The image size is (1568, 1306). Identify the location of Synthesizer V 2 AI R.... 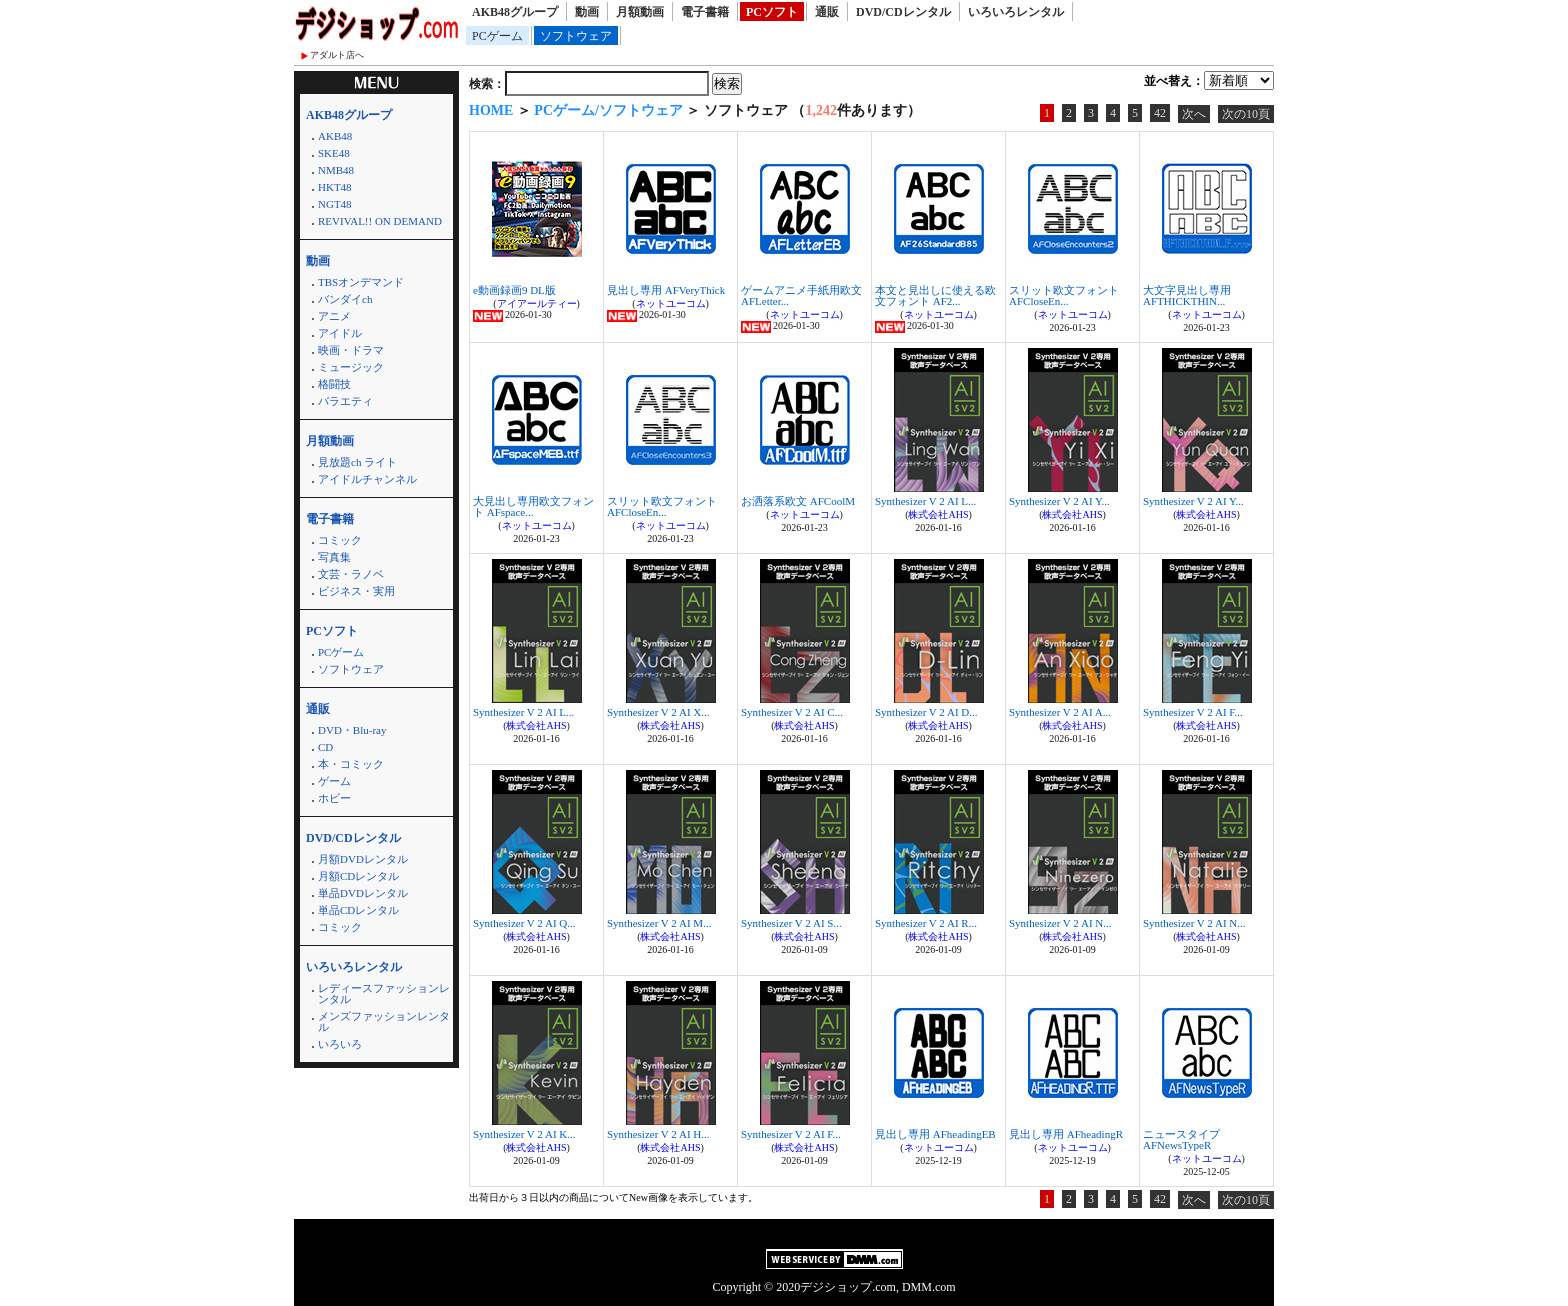
(926, 923).